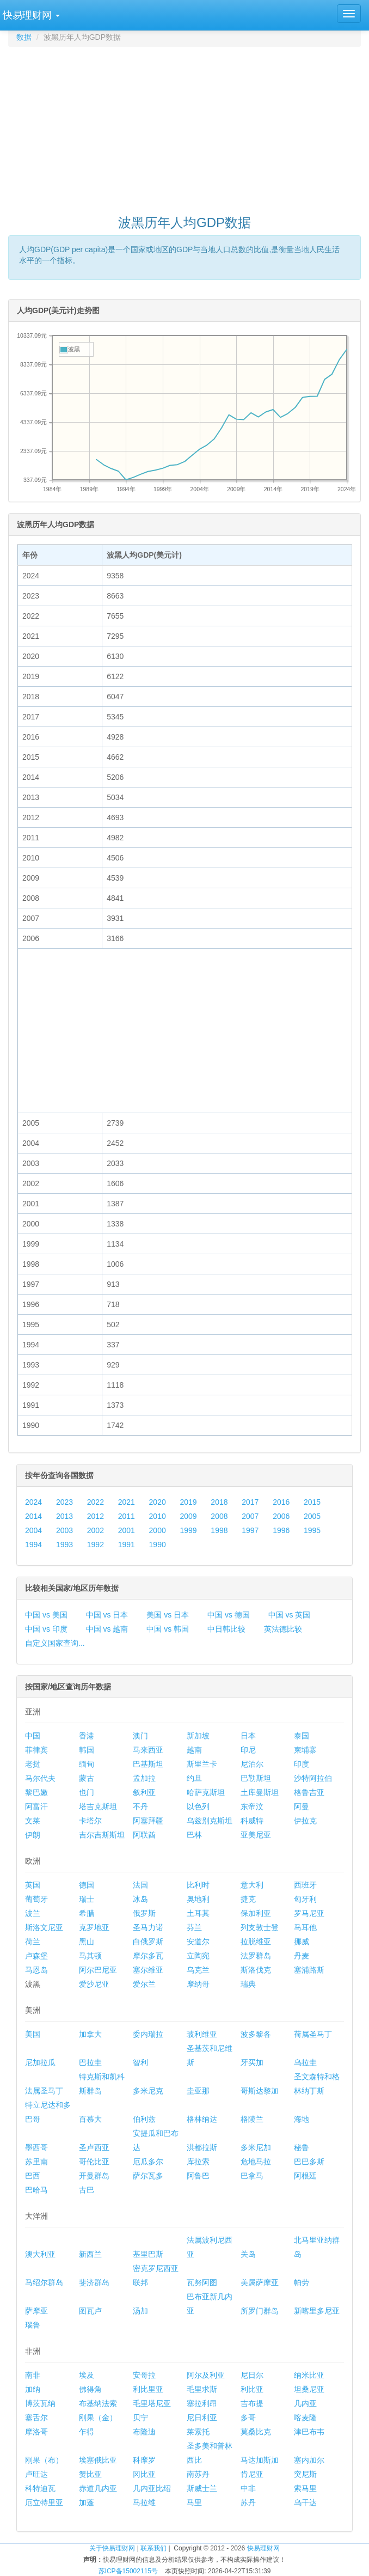 Image resolution: width=369 pixels, height=2576 pixels. What do you see at coordinates (305, 2062) in the screenshot?
I see `乌拉圭` at bounding box center [305, 2062].